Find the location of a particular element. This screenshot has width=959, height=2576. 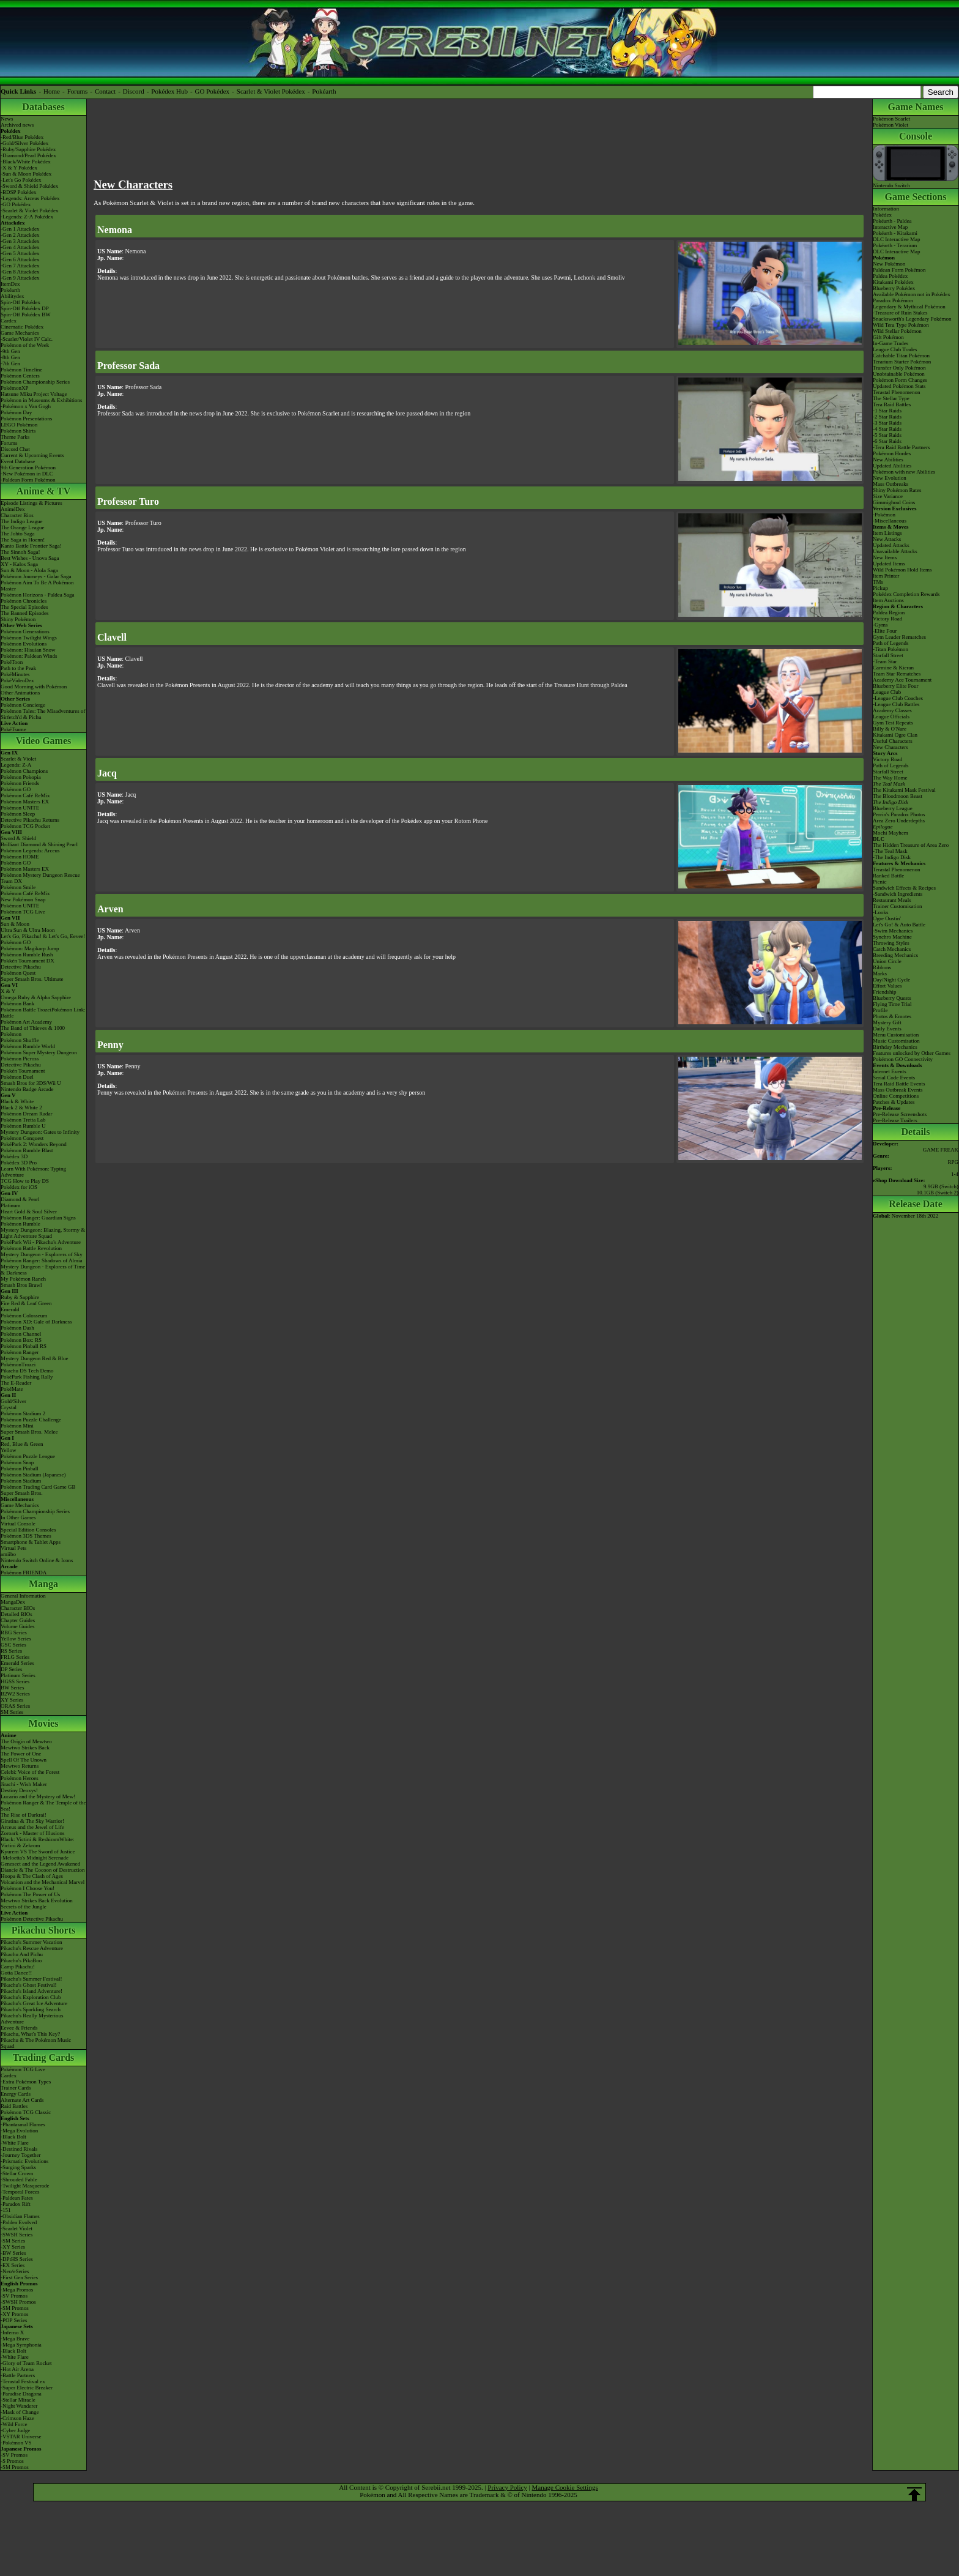

Pokédex 3D is located at coordinates (14, 1156).